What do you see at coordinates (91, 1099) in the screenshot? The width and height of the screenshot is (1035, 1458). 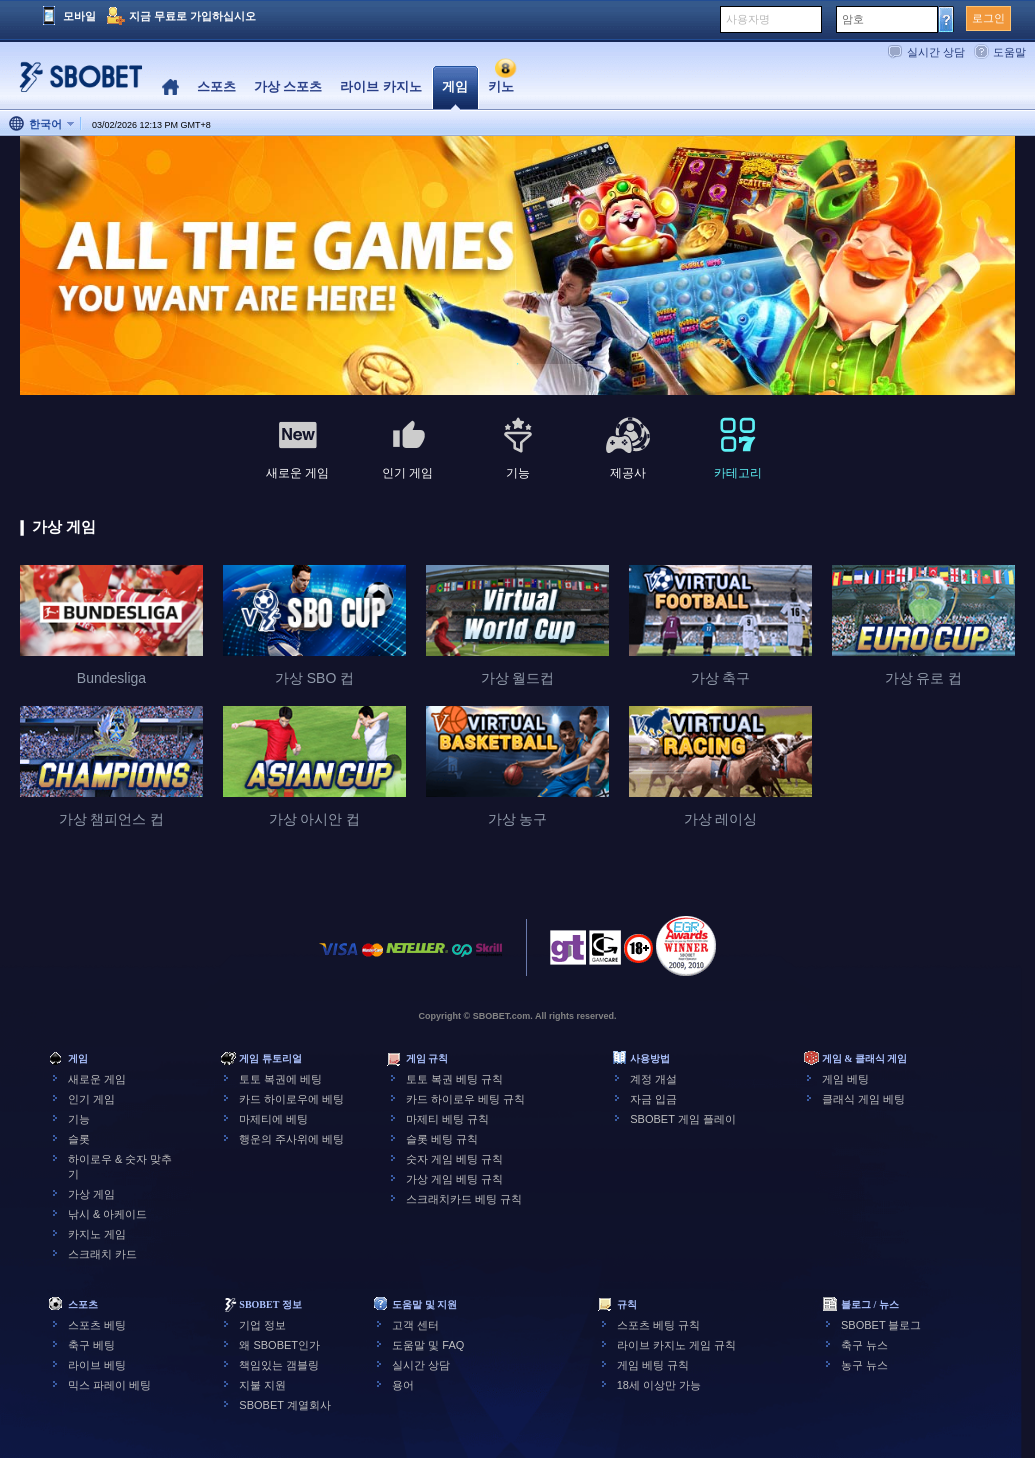 I see `인기 게임` at bounding box center [91, 1099].